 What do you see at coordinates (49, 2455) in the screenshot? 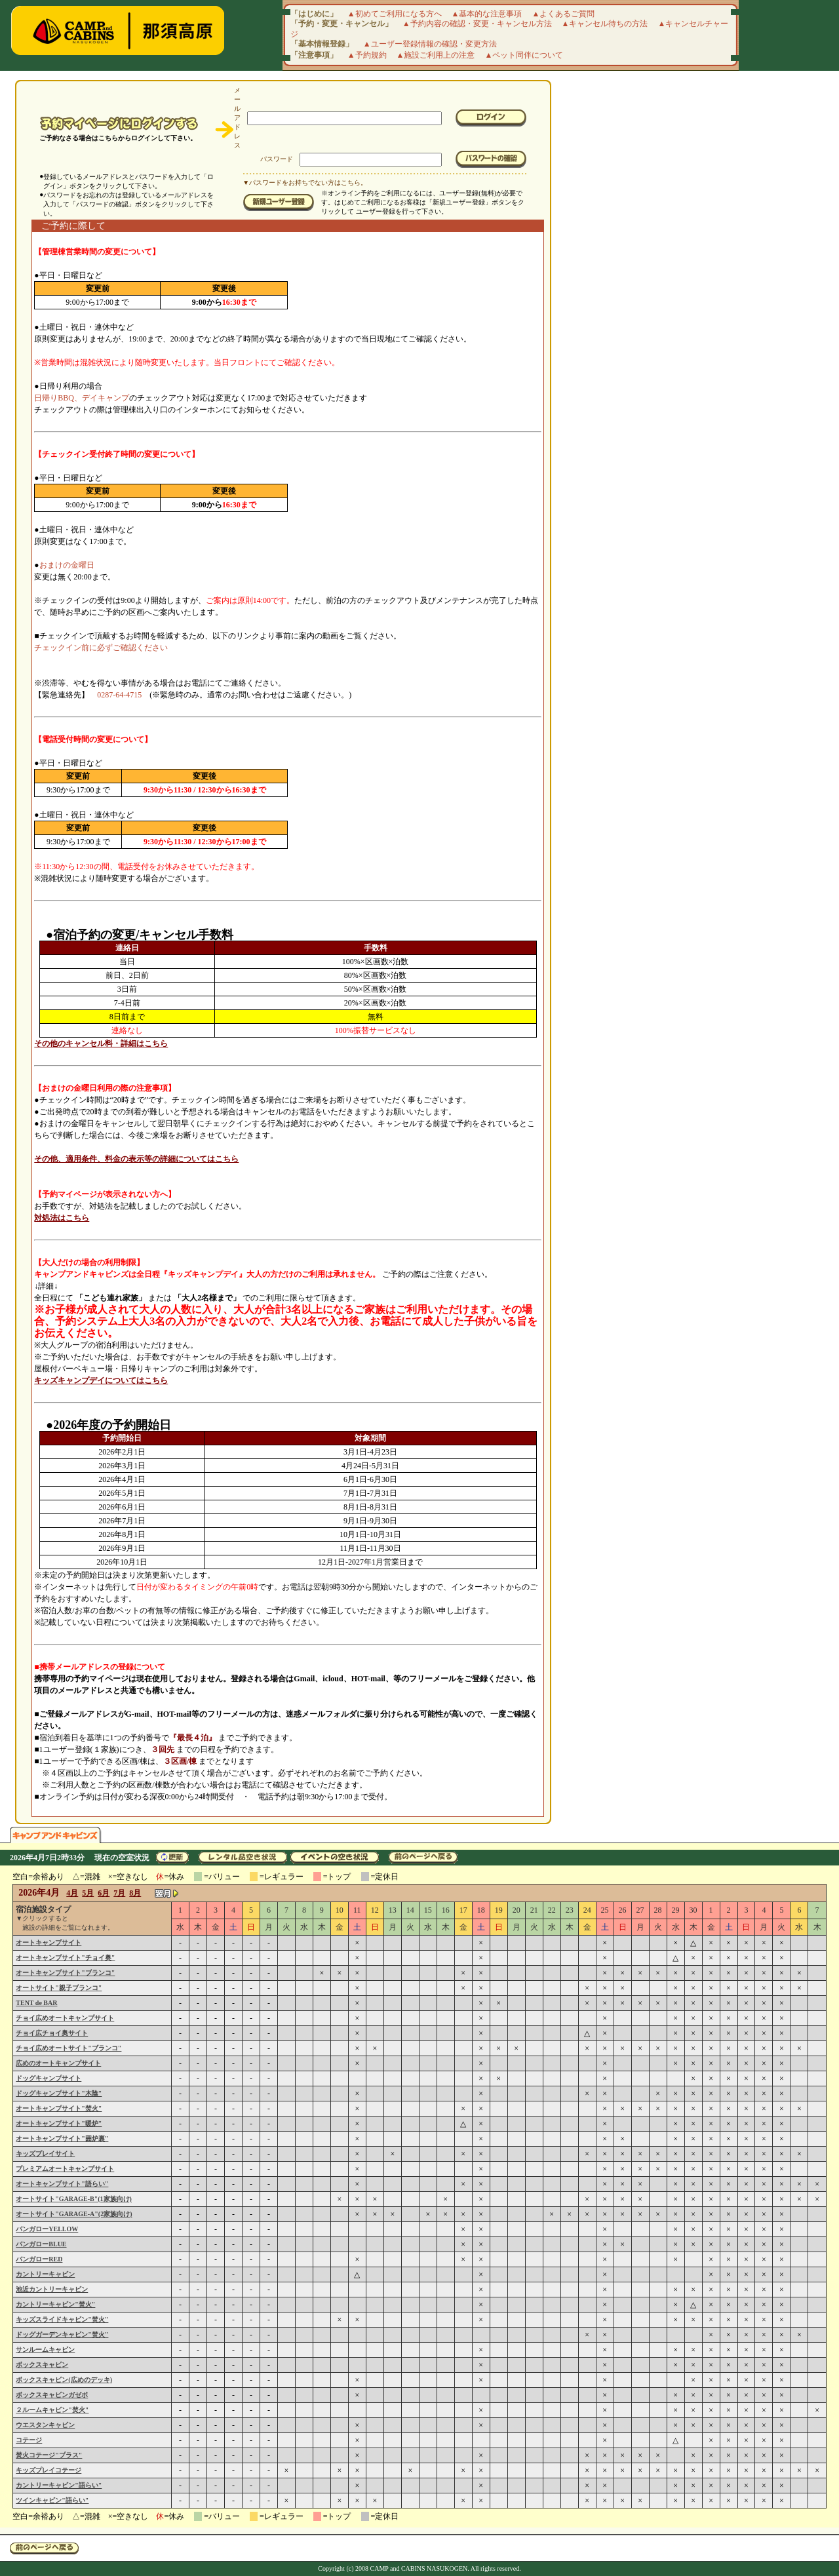
I see `焚火コテージ"プラス"` at bounding box center [49, 2455].